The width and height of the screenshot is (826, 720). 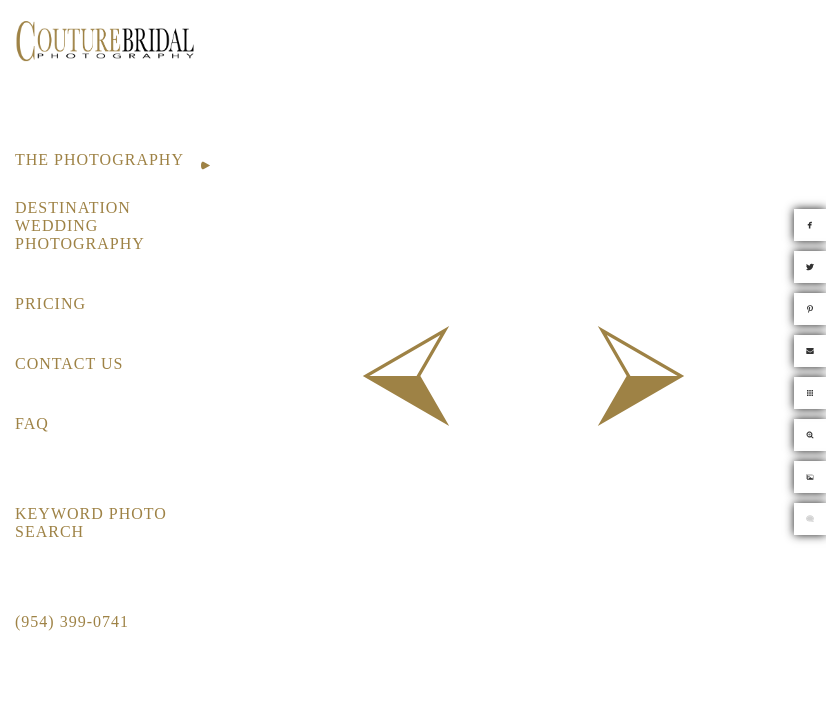 I want to click on THE PHOTOGRAPHY, so click(x=99, y=159).